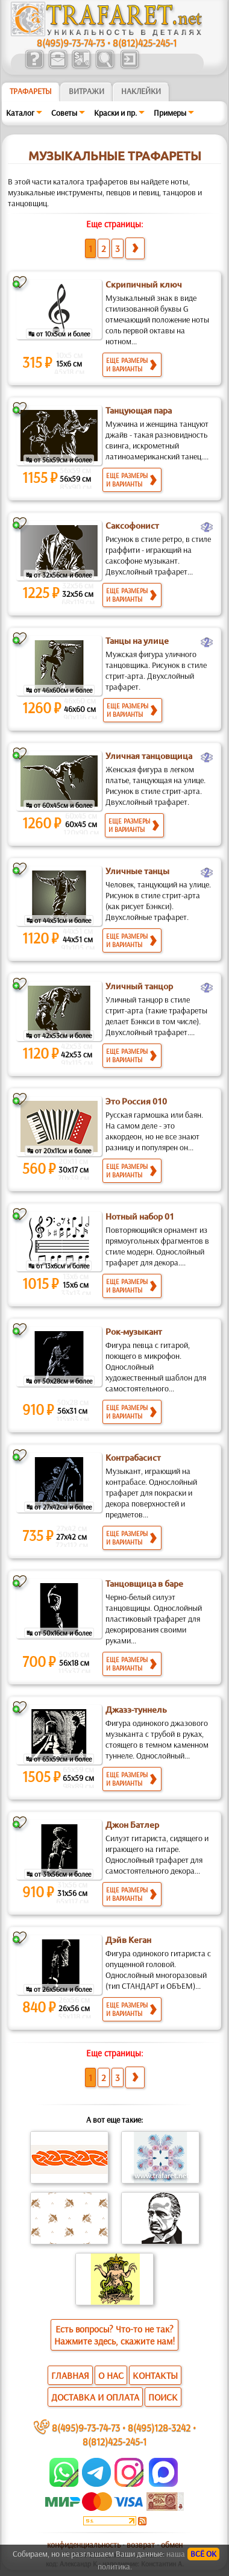  I want to click on Нотный набор 01, so click(139, 1216).